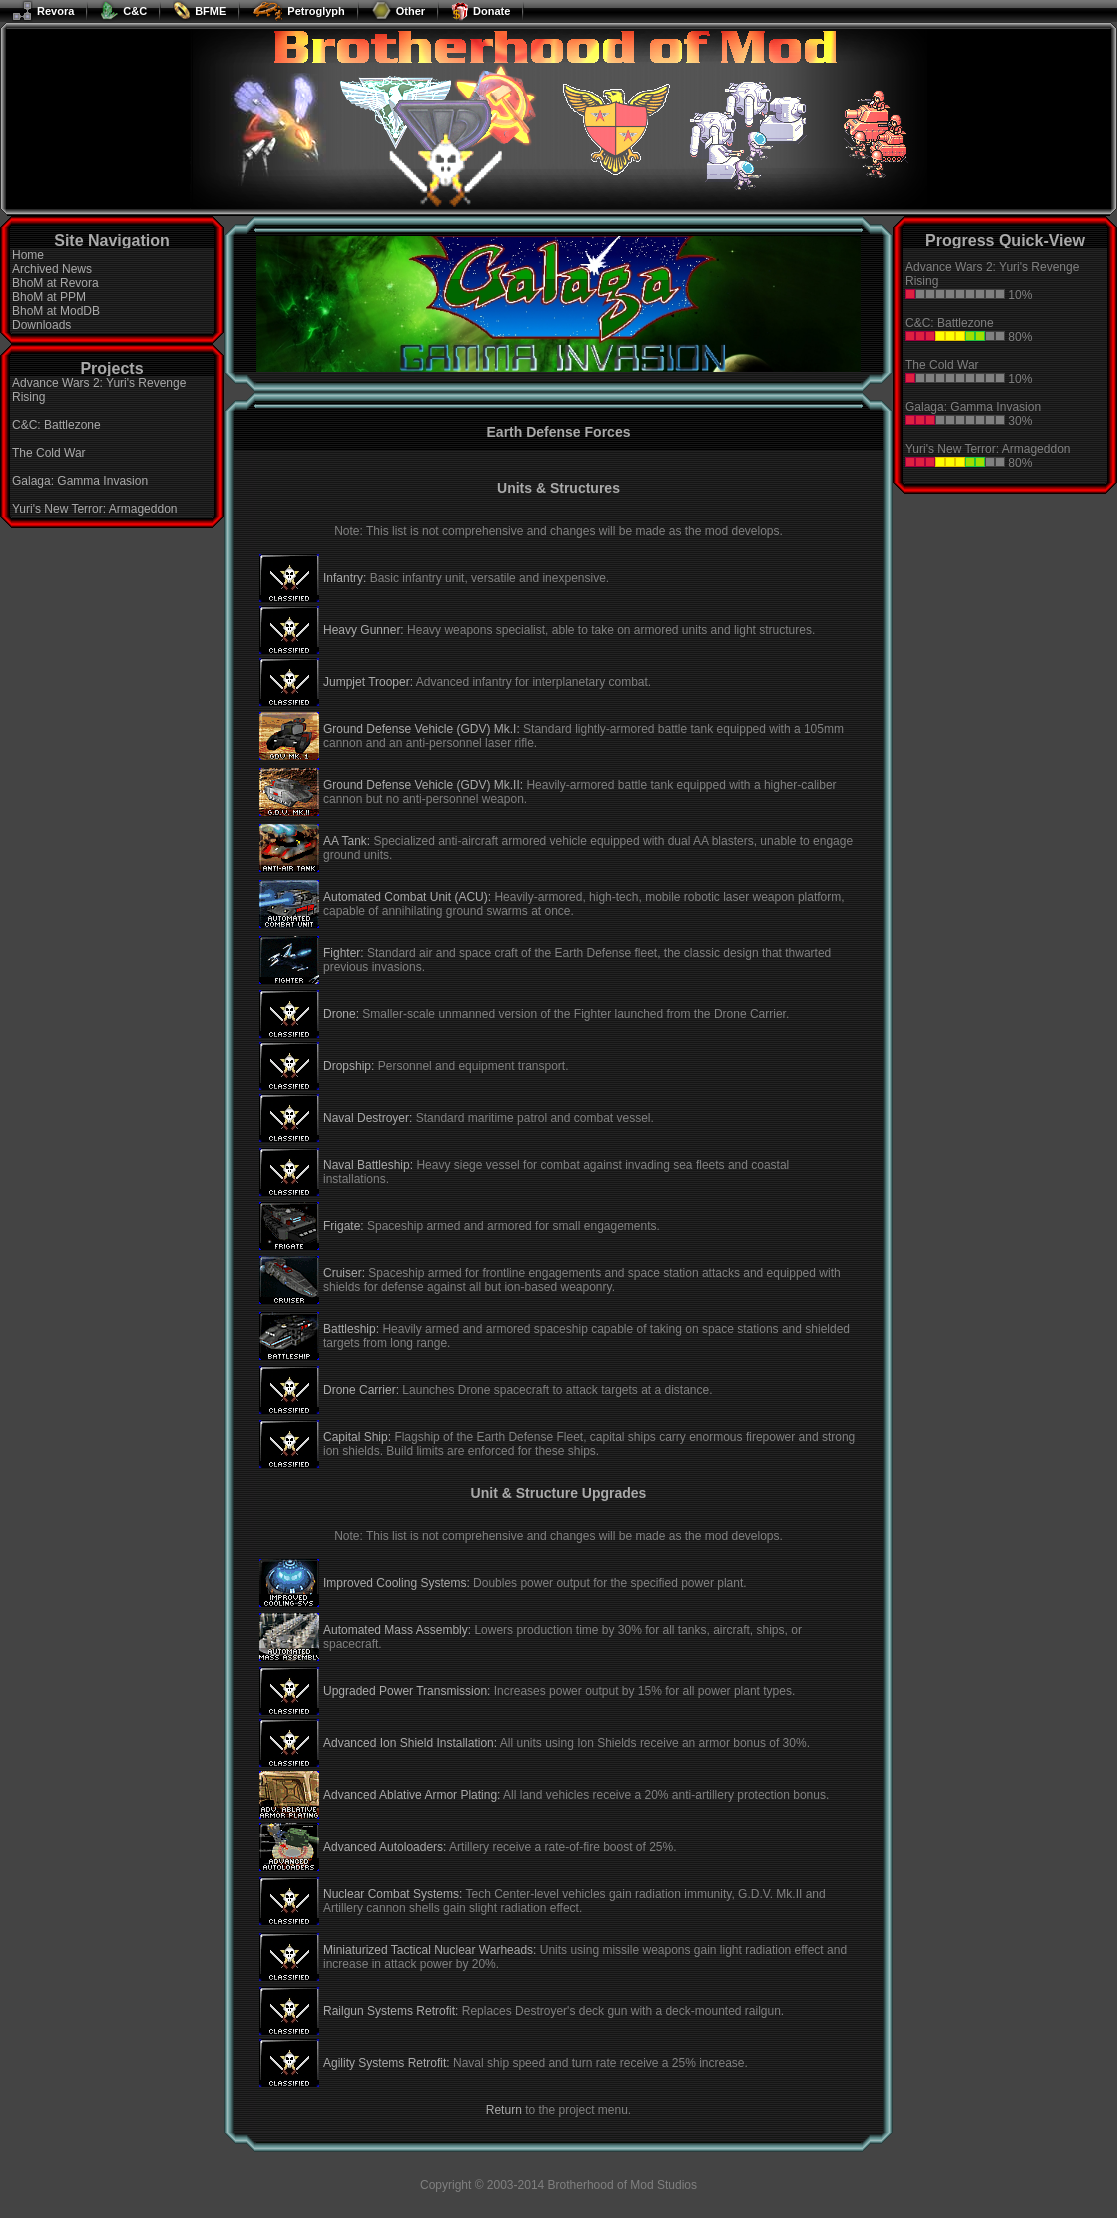 This screenshot has height=2218, width=1117. What do you see at coordinates (56, 311) in the screenshot?
I see `BhoM at ModDB` at bounding box center [56, 311].